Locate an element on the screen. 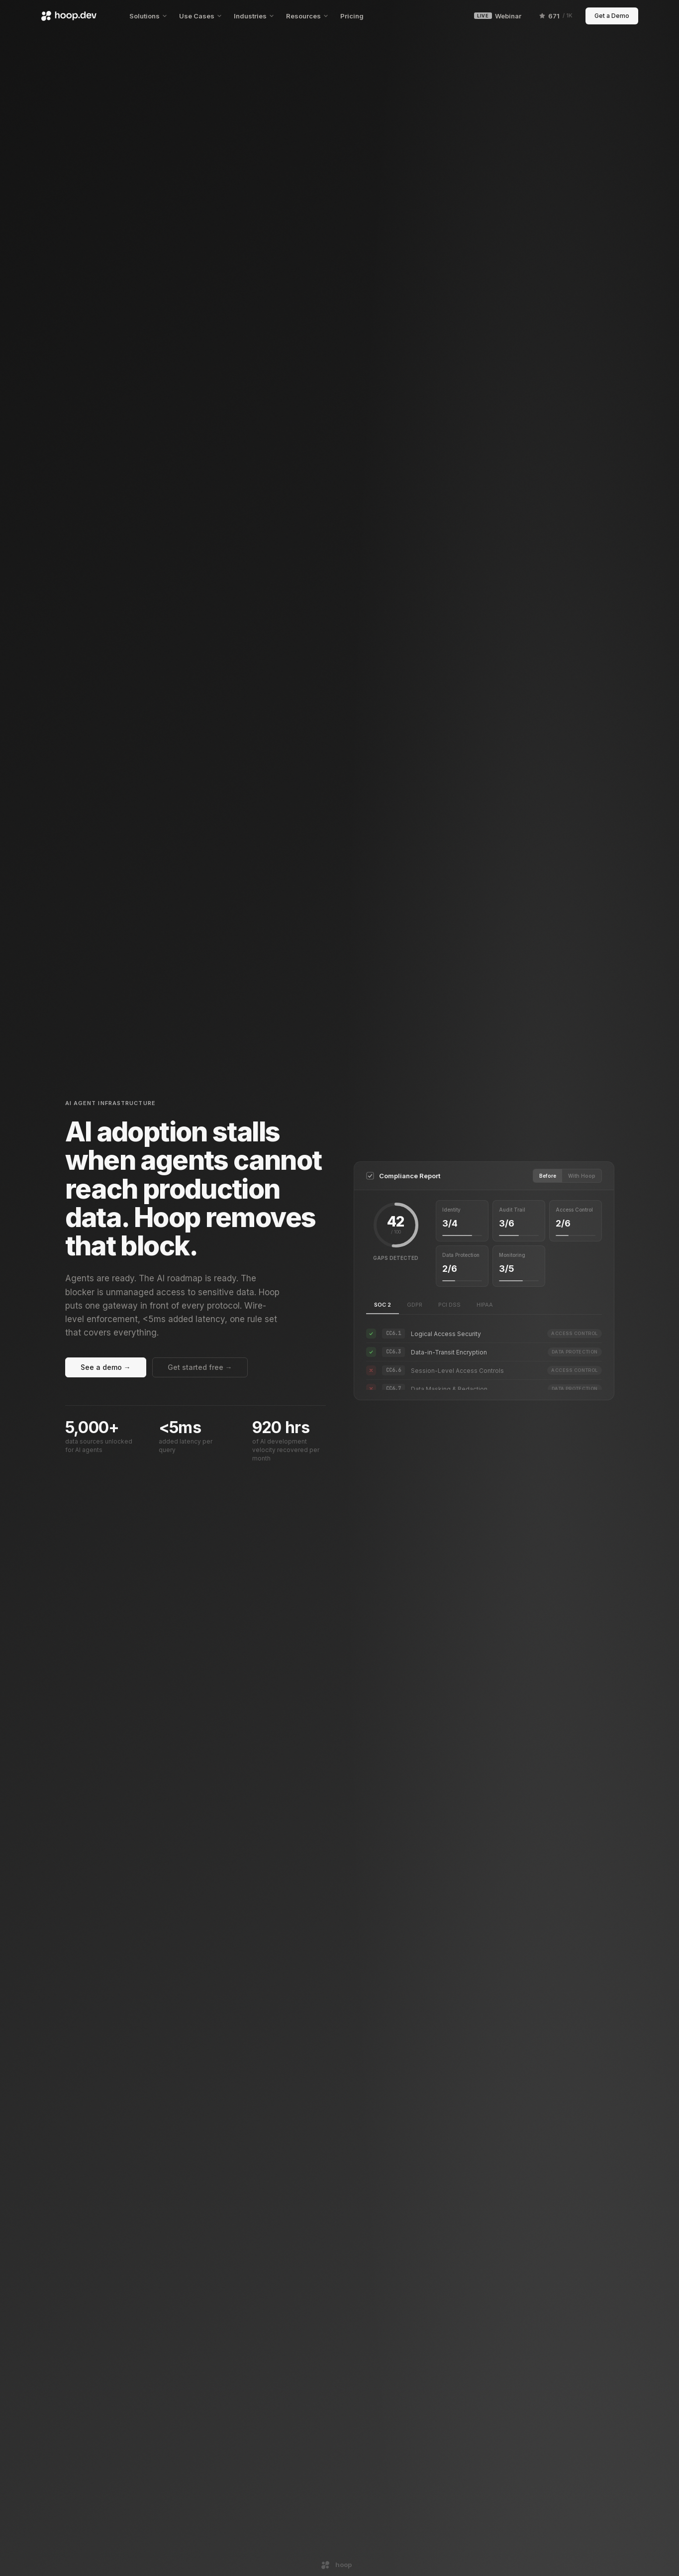  Use Cases is located at coordinates (200, 16).